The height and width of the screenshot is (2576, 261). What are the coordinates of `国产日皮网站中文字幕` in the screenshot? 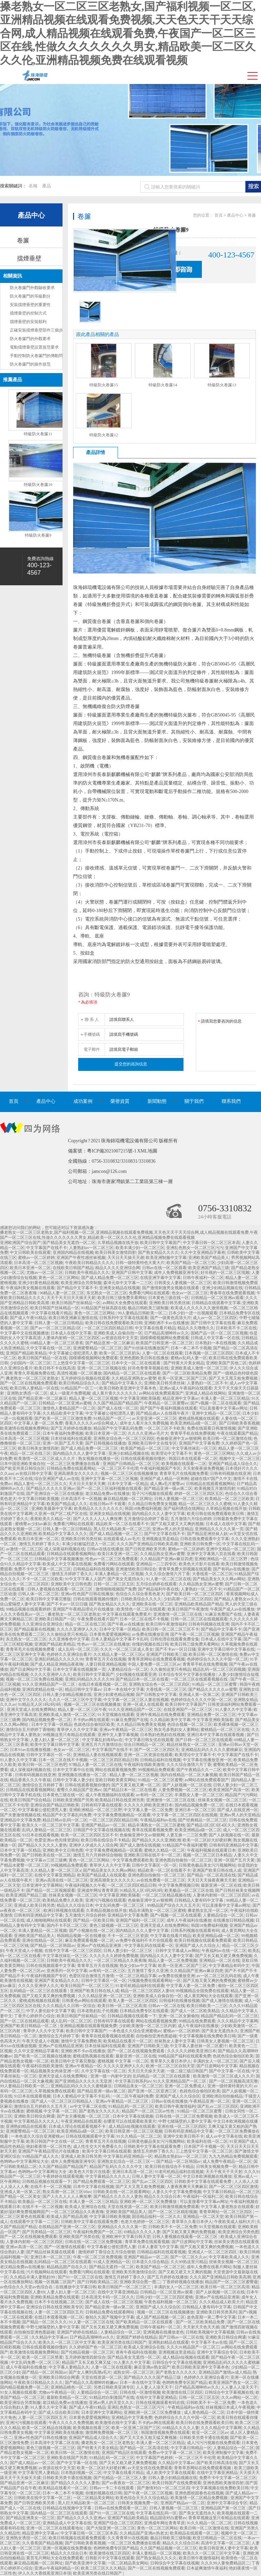 It's located at (30, 1669).